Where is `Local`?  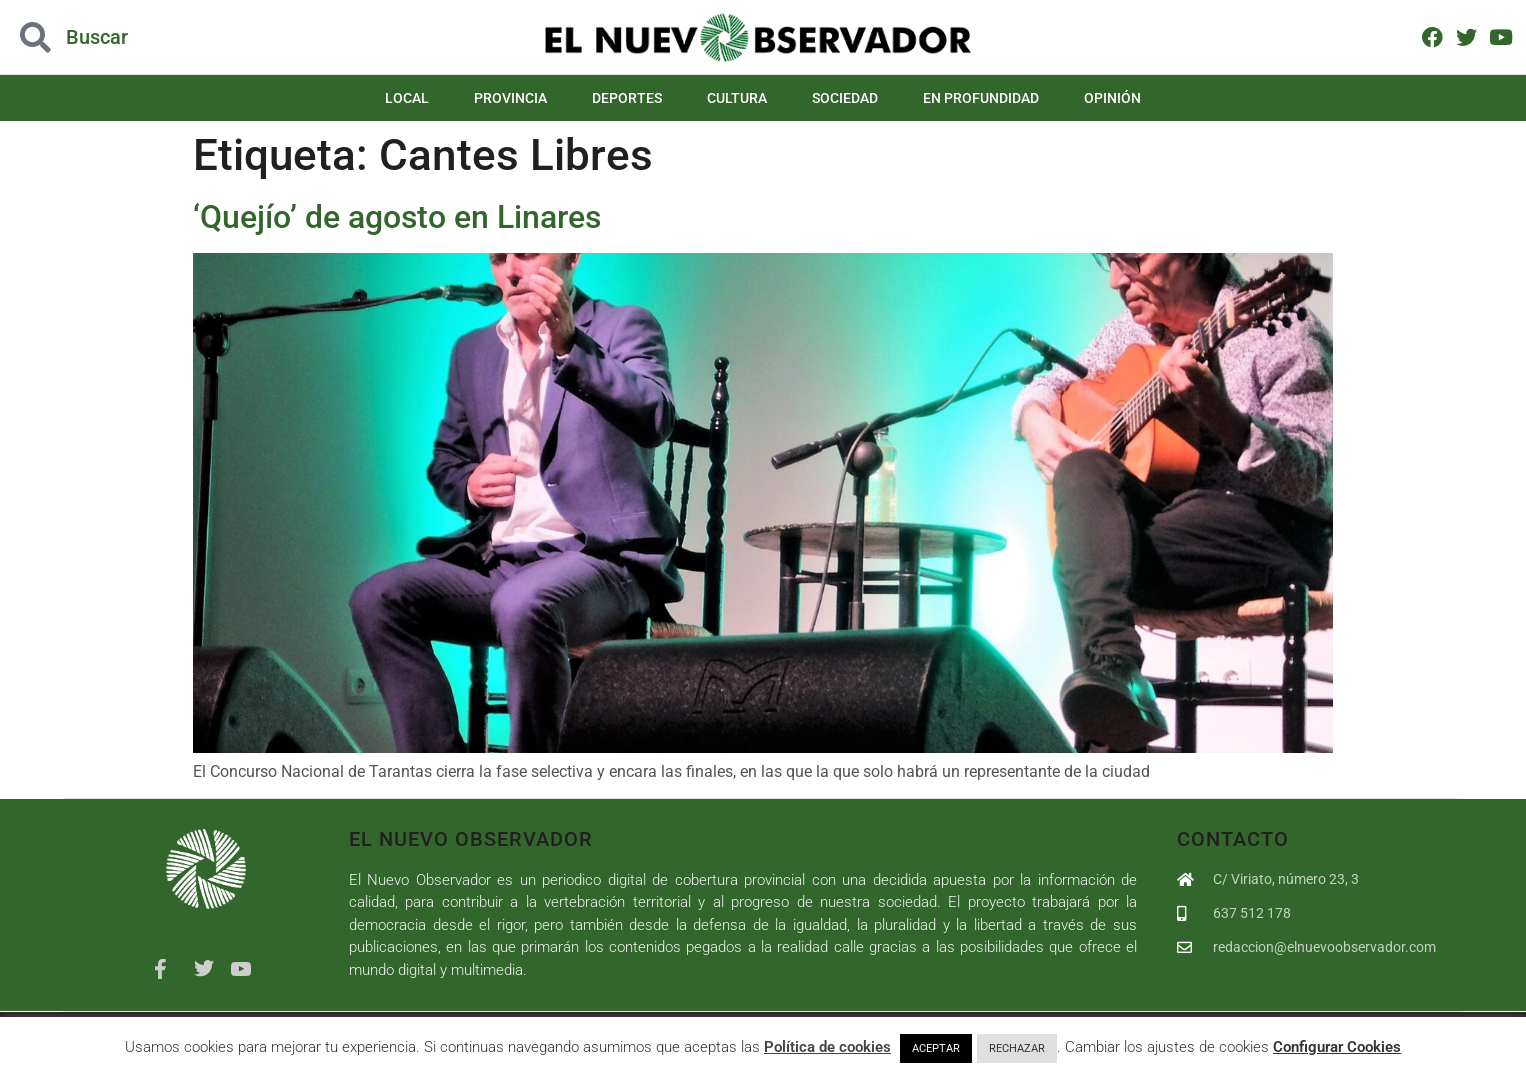 Local is located at coordinates (407, 98).